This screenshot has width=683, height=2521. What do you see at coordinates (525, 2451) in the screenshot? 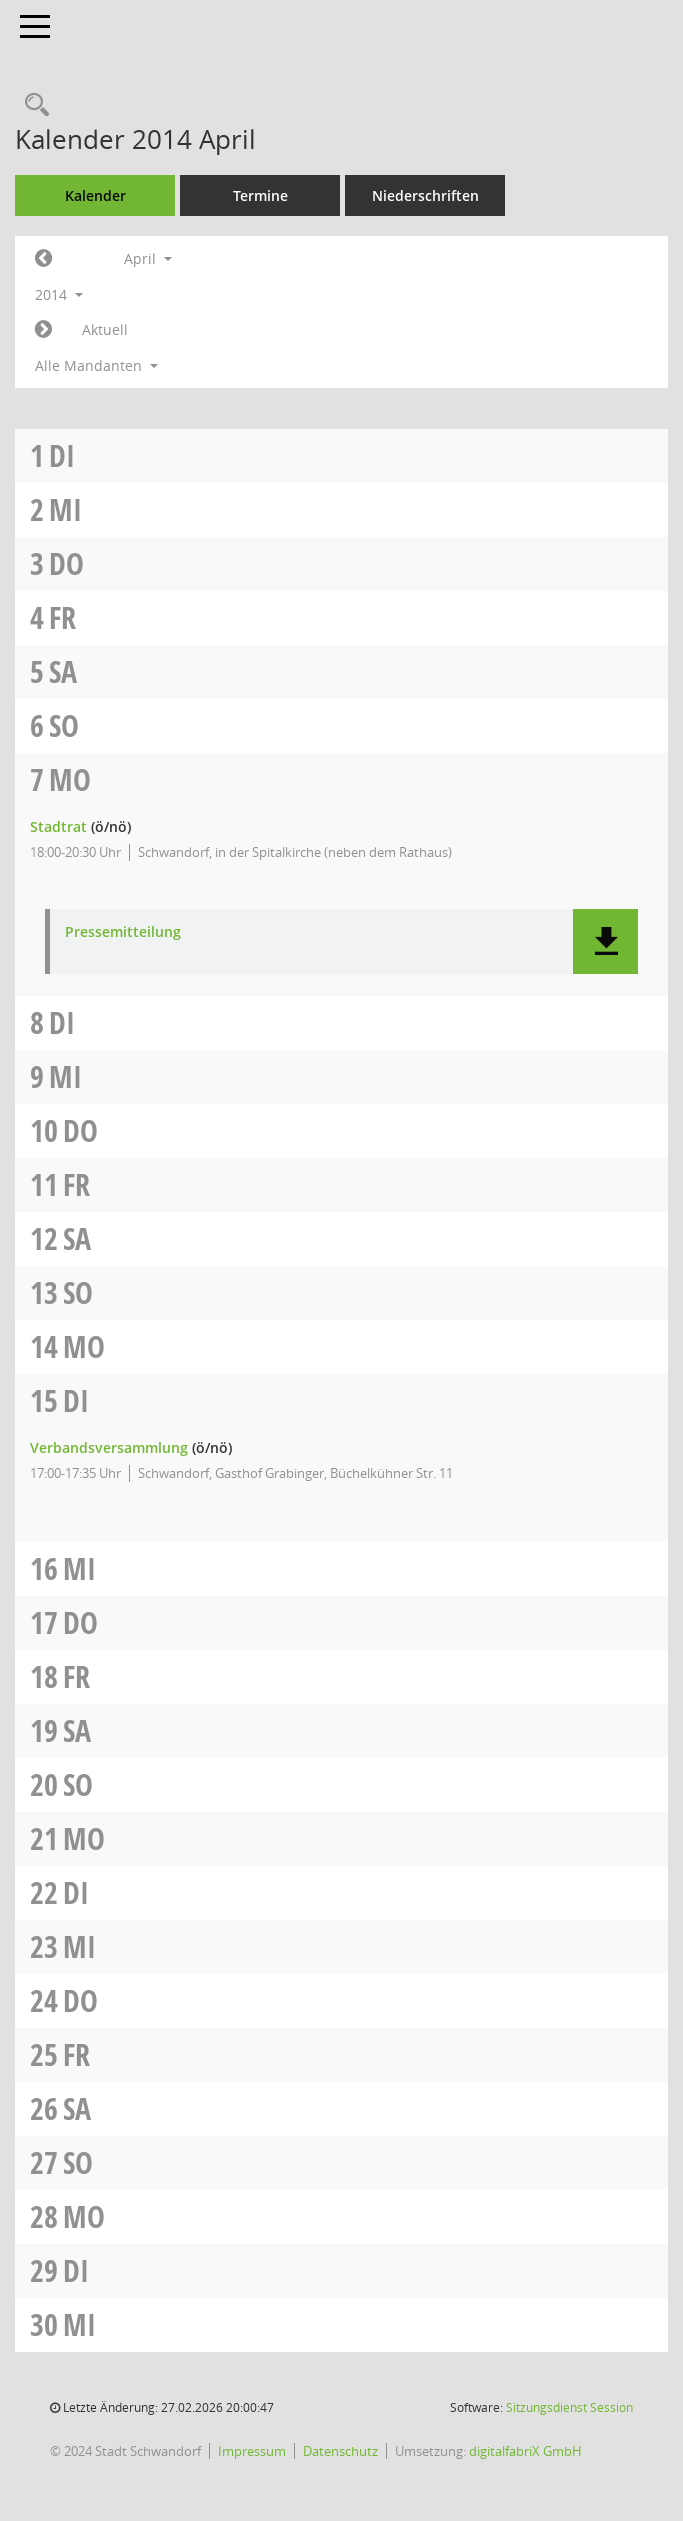
I see `digitalfabriX GmbH` at bounding box center [525, 2451].